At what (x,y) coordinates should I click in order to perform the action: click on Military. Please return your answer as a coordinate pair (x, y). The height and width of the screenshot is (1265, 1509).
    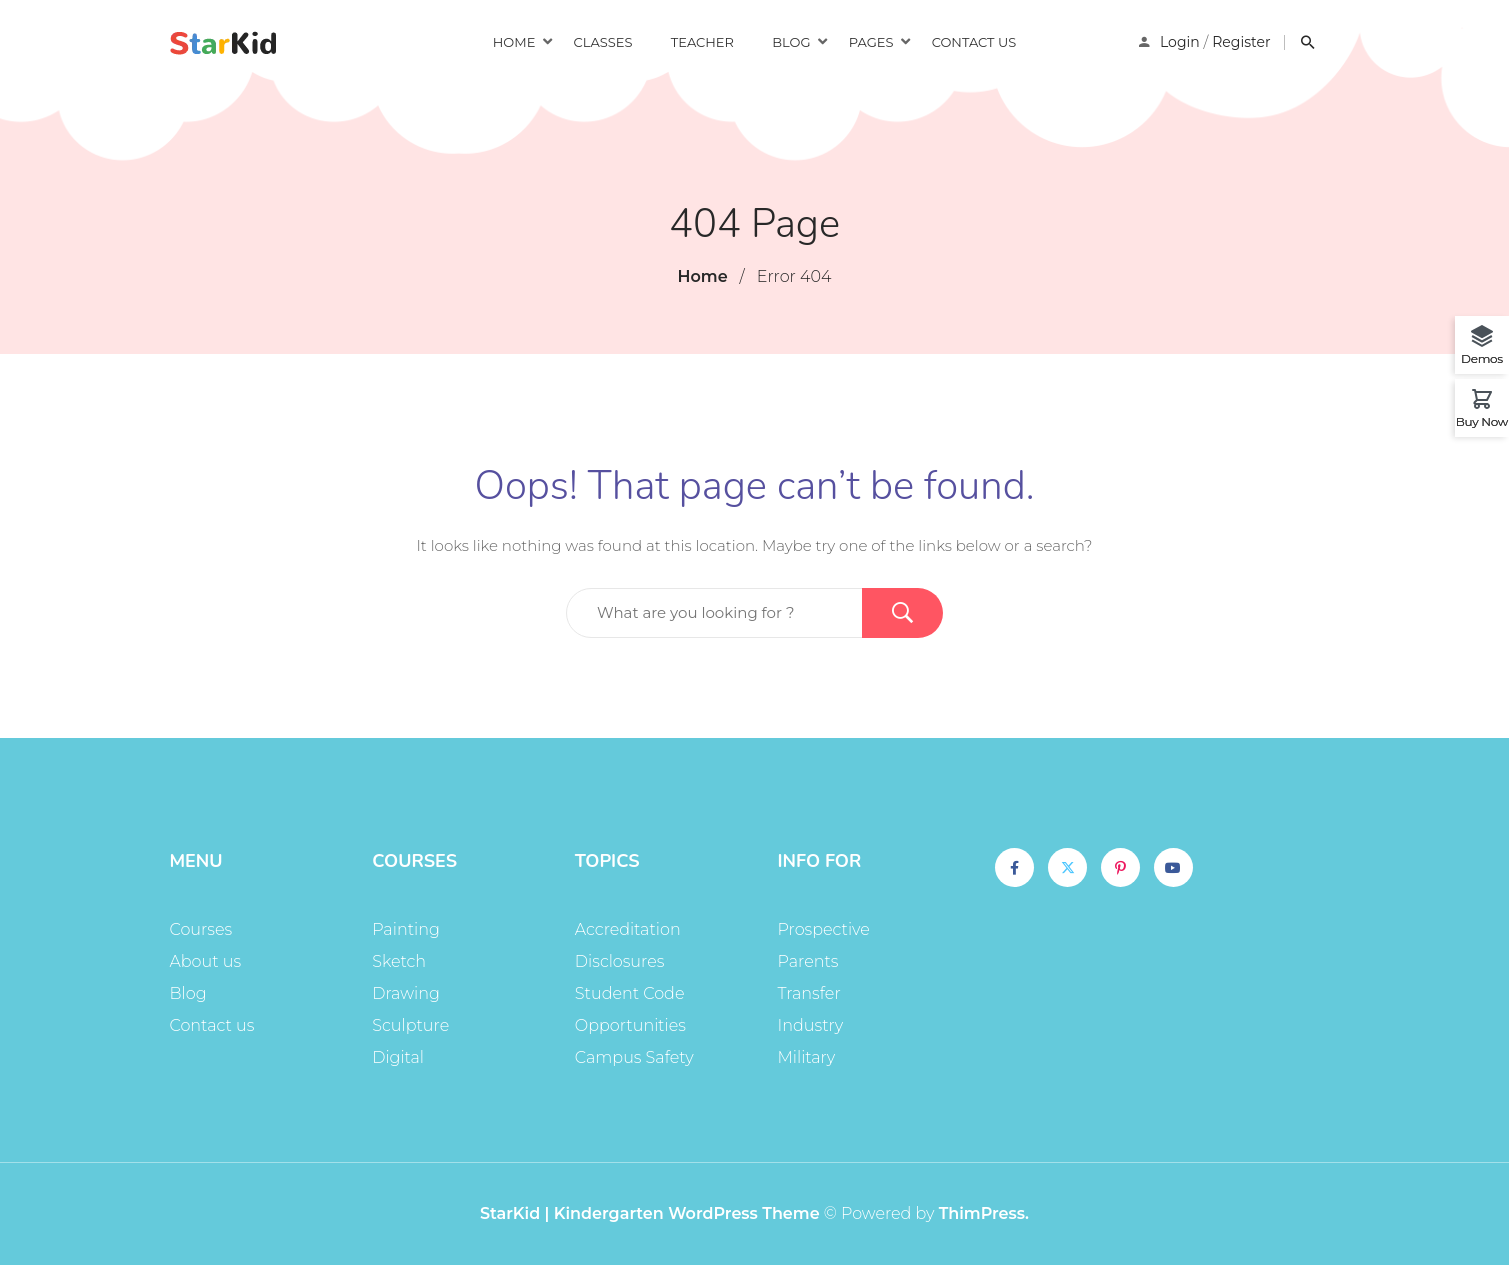
    Looking at the image, I should click on (807, 1057).